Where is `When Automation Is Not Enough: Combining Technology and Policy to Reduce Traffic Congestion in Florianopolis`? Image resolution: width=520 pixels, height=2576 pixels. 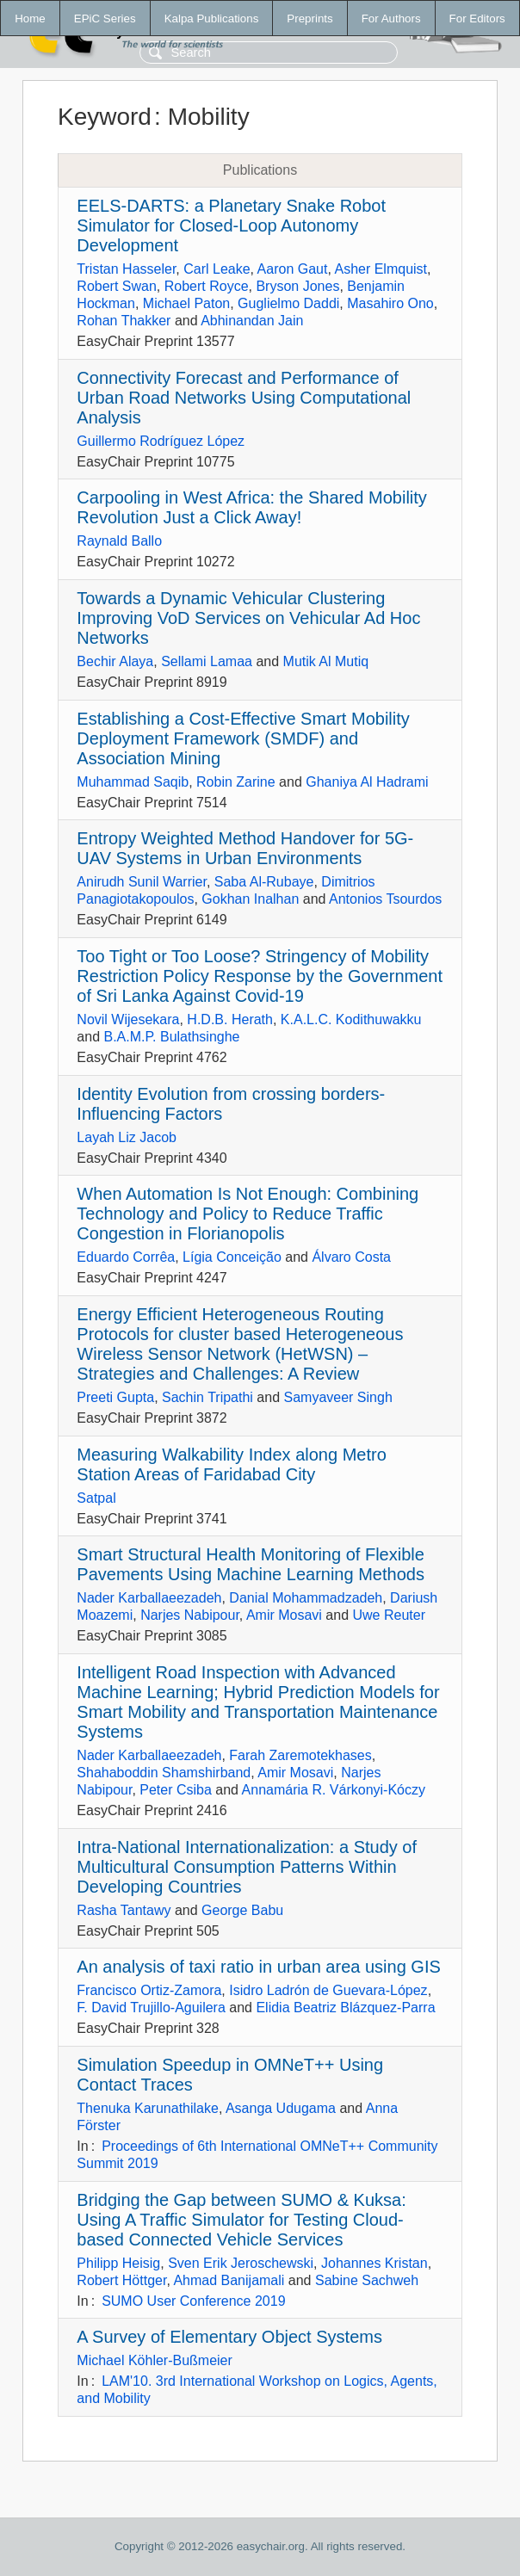 When Automation Is Not Enough: Combining Technology and Policy to Reduce Traffic Congestion in Florianopolis is located at coordinates (247, 1213).